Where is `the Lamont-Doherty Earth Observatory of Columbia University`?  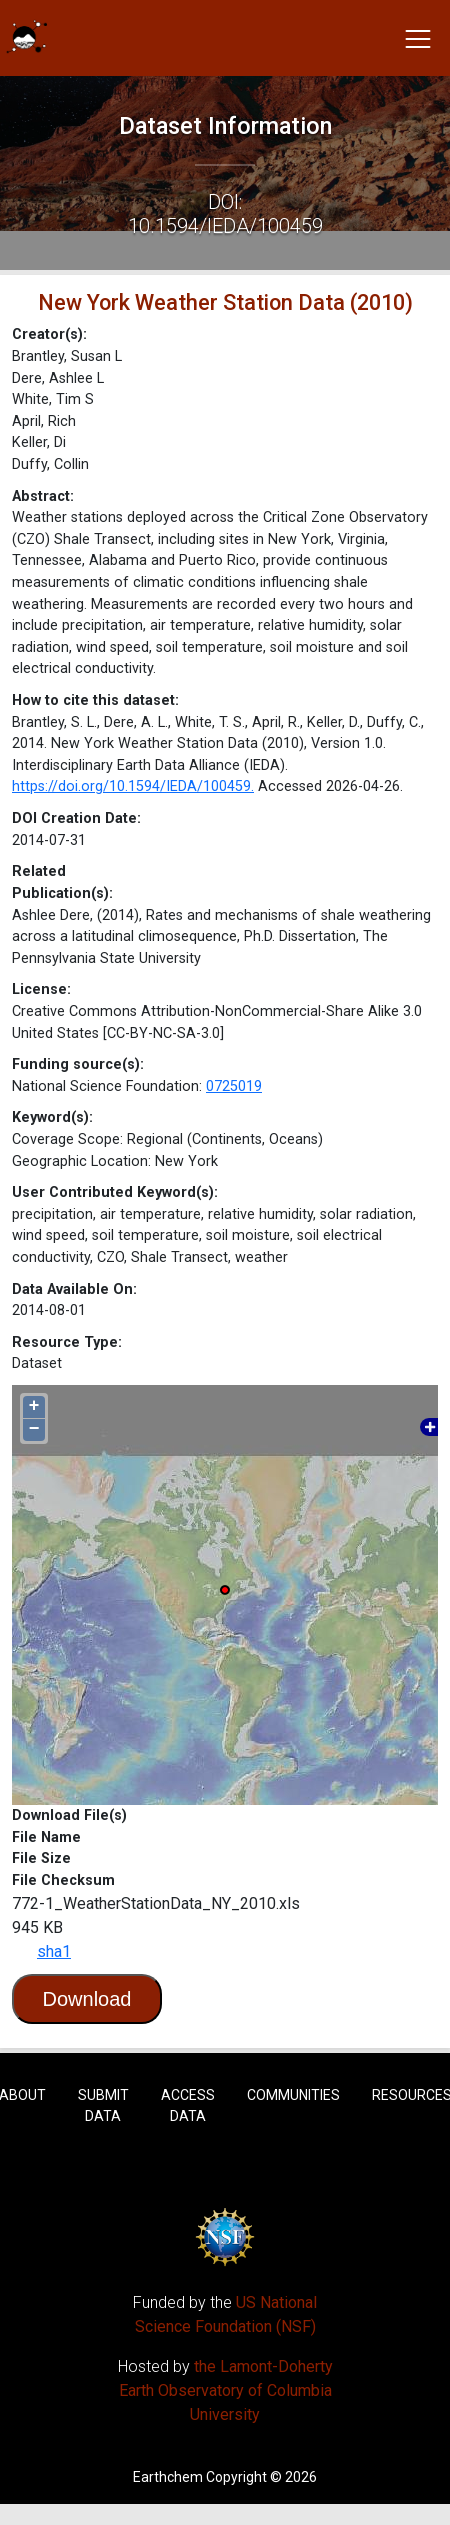 the Lamont-Doherty Earth Observatory of Columbia University is located at coordinates (226, 2390).